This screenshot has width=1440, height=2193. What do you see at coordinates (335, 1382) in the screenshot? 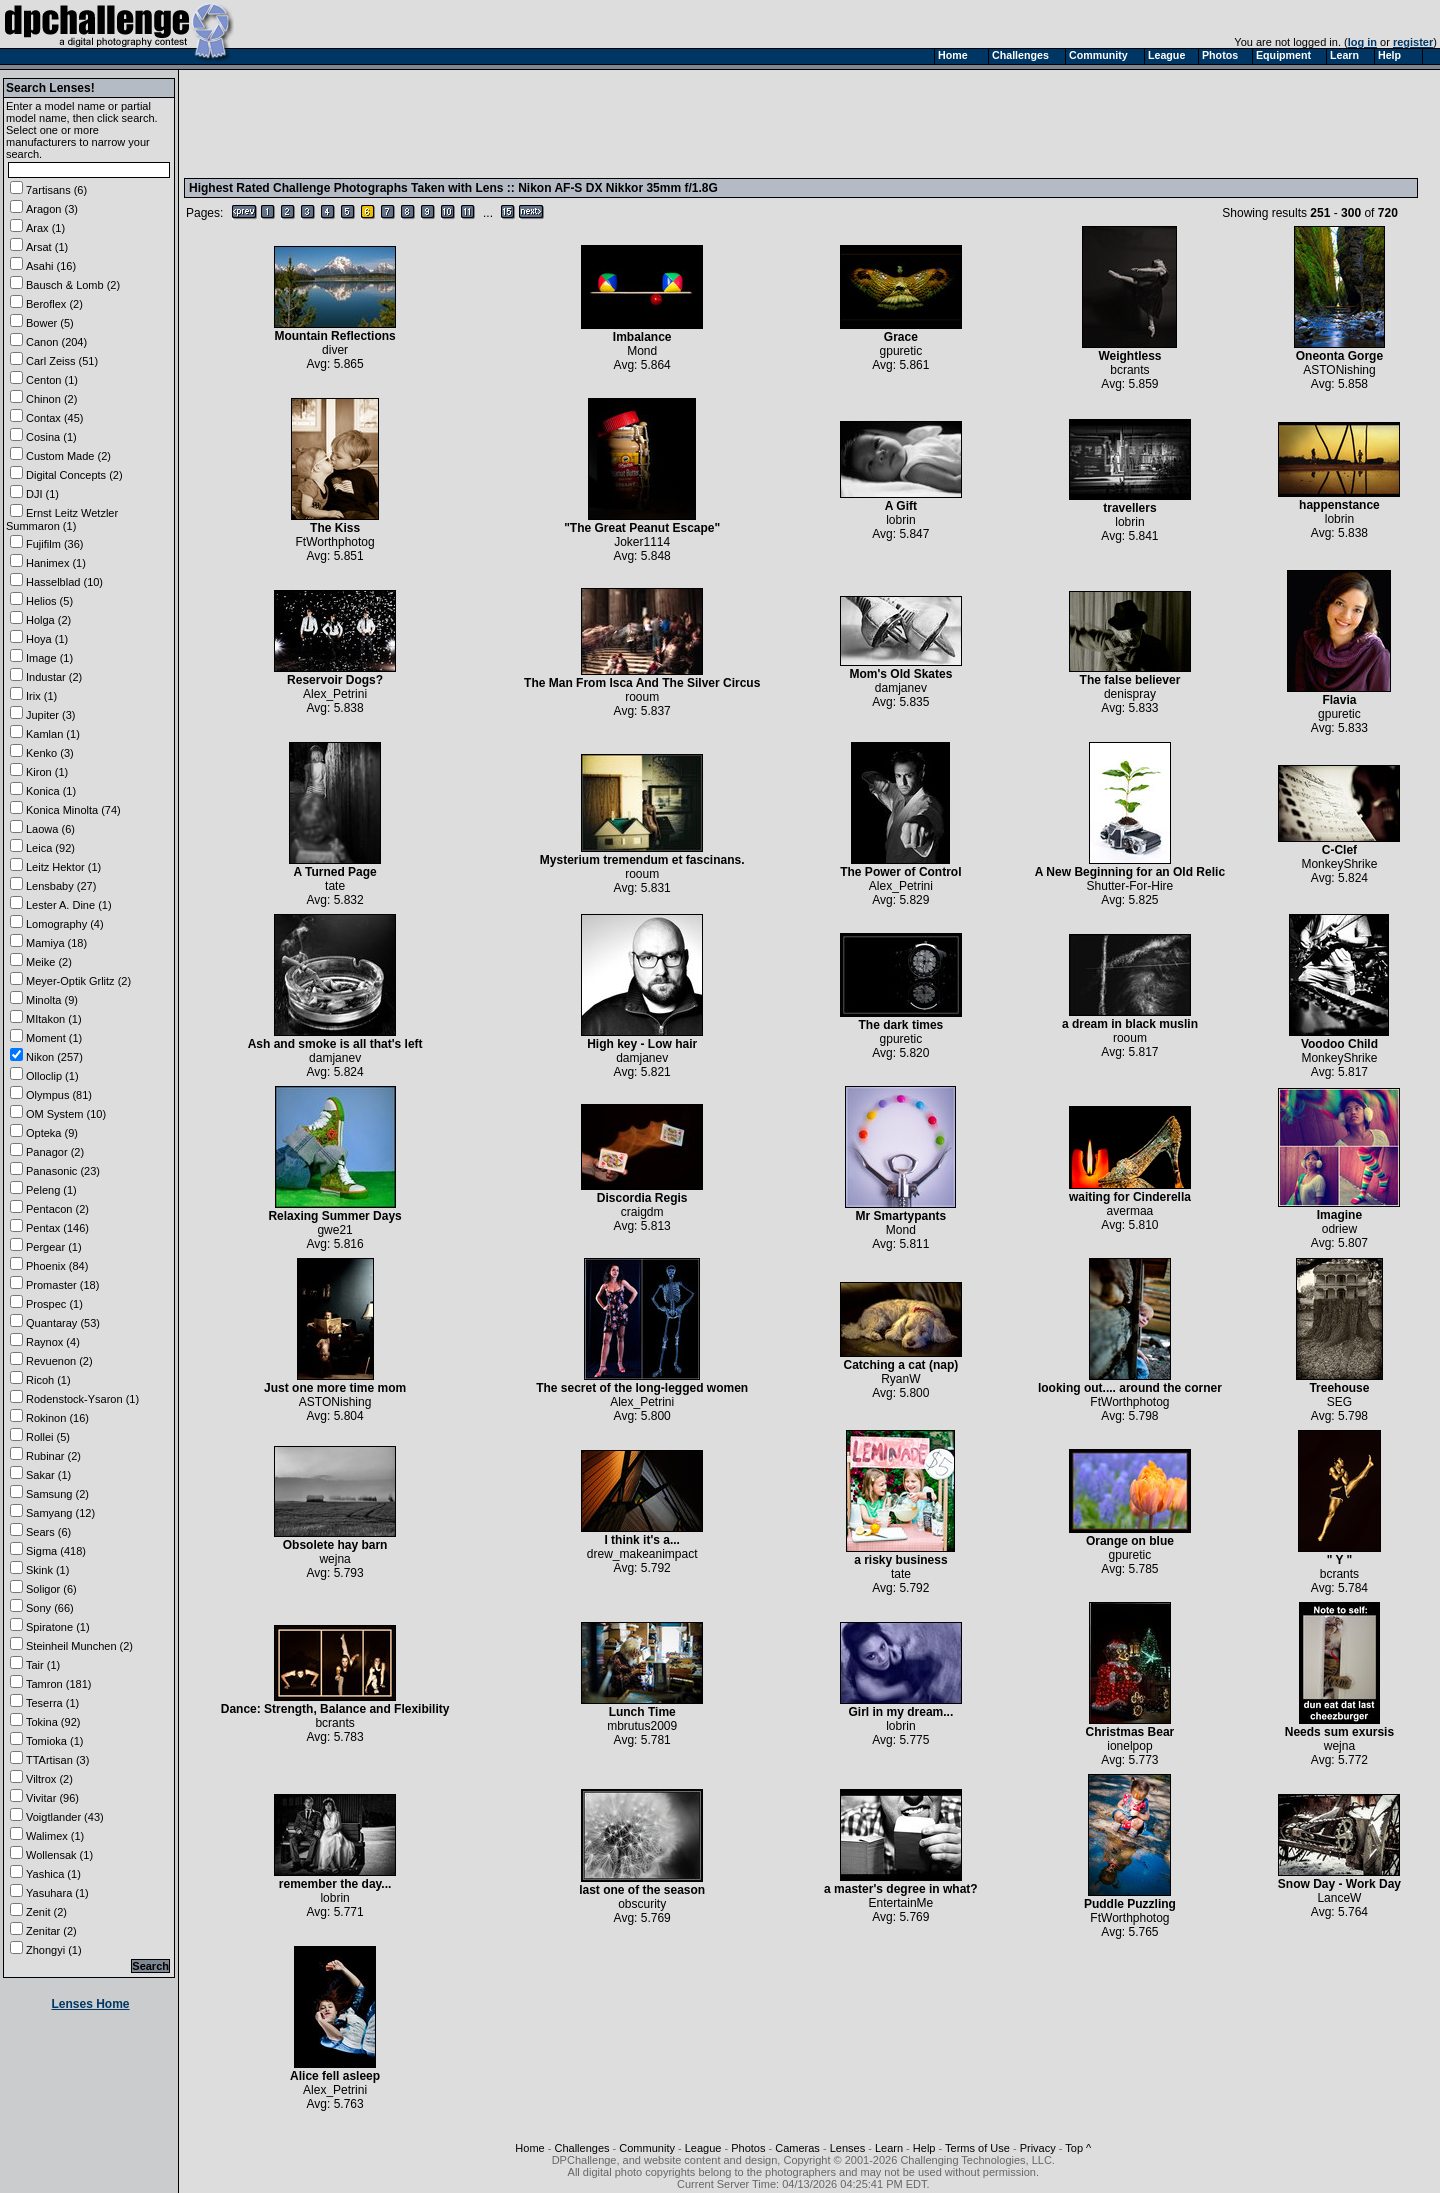
I see `Just one more time mom` at bounding box center [335, 1382].